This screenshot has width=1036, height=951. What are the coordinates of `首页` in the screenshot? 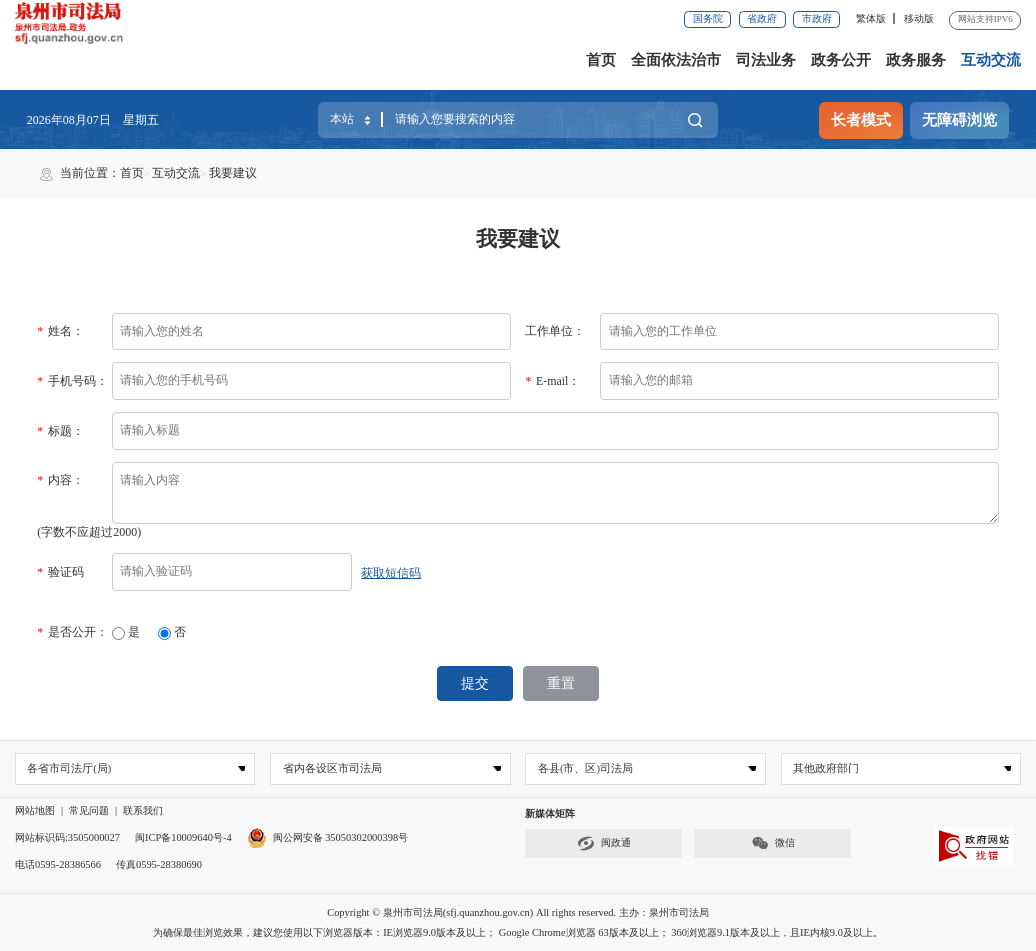 It's located at (601, 60).